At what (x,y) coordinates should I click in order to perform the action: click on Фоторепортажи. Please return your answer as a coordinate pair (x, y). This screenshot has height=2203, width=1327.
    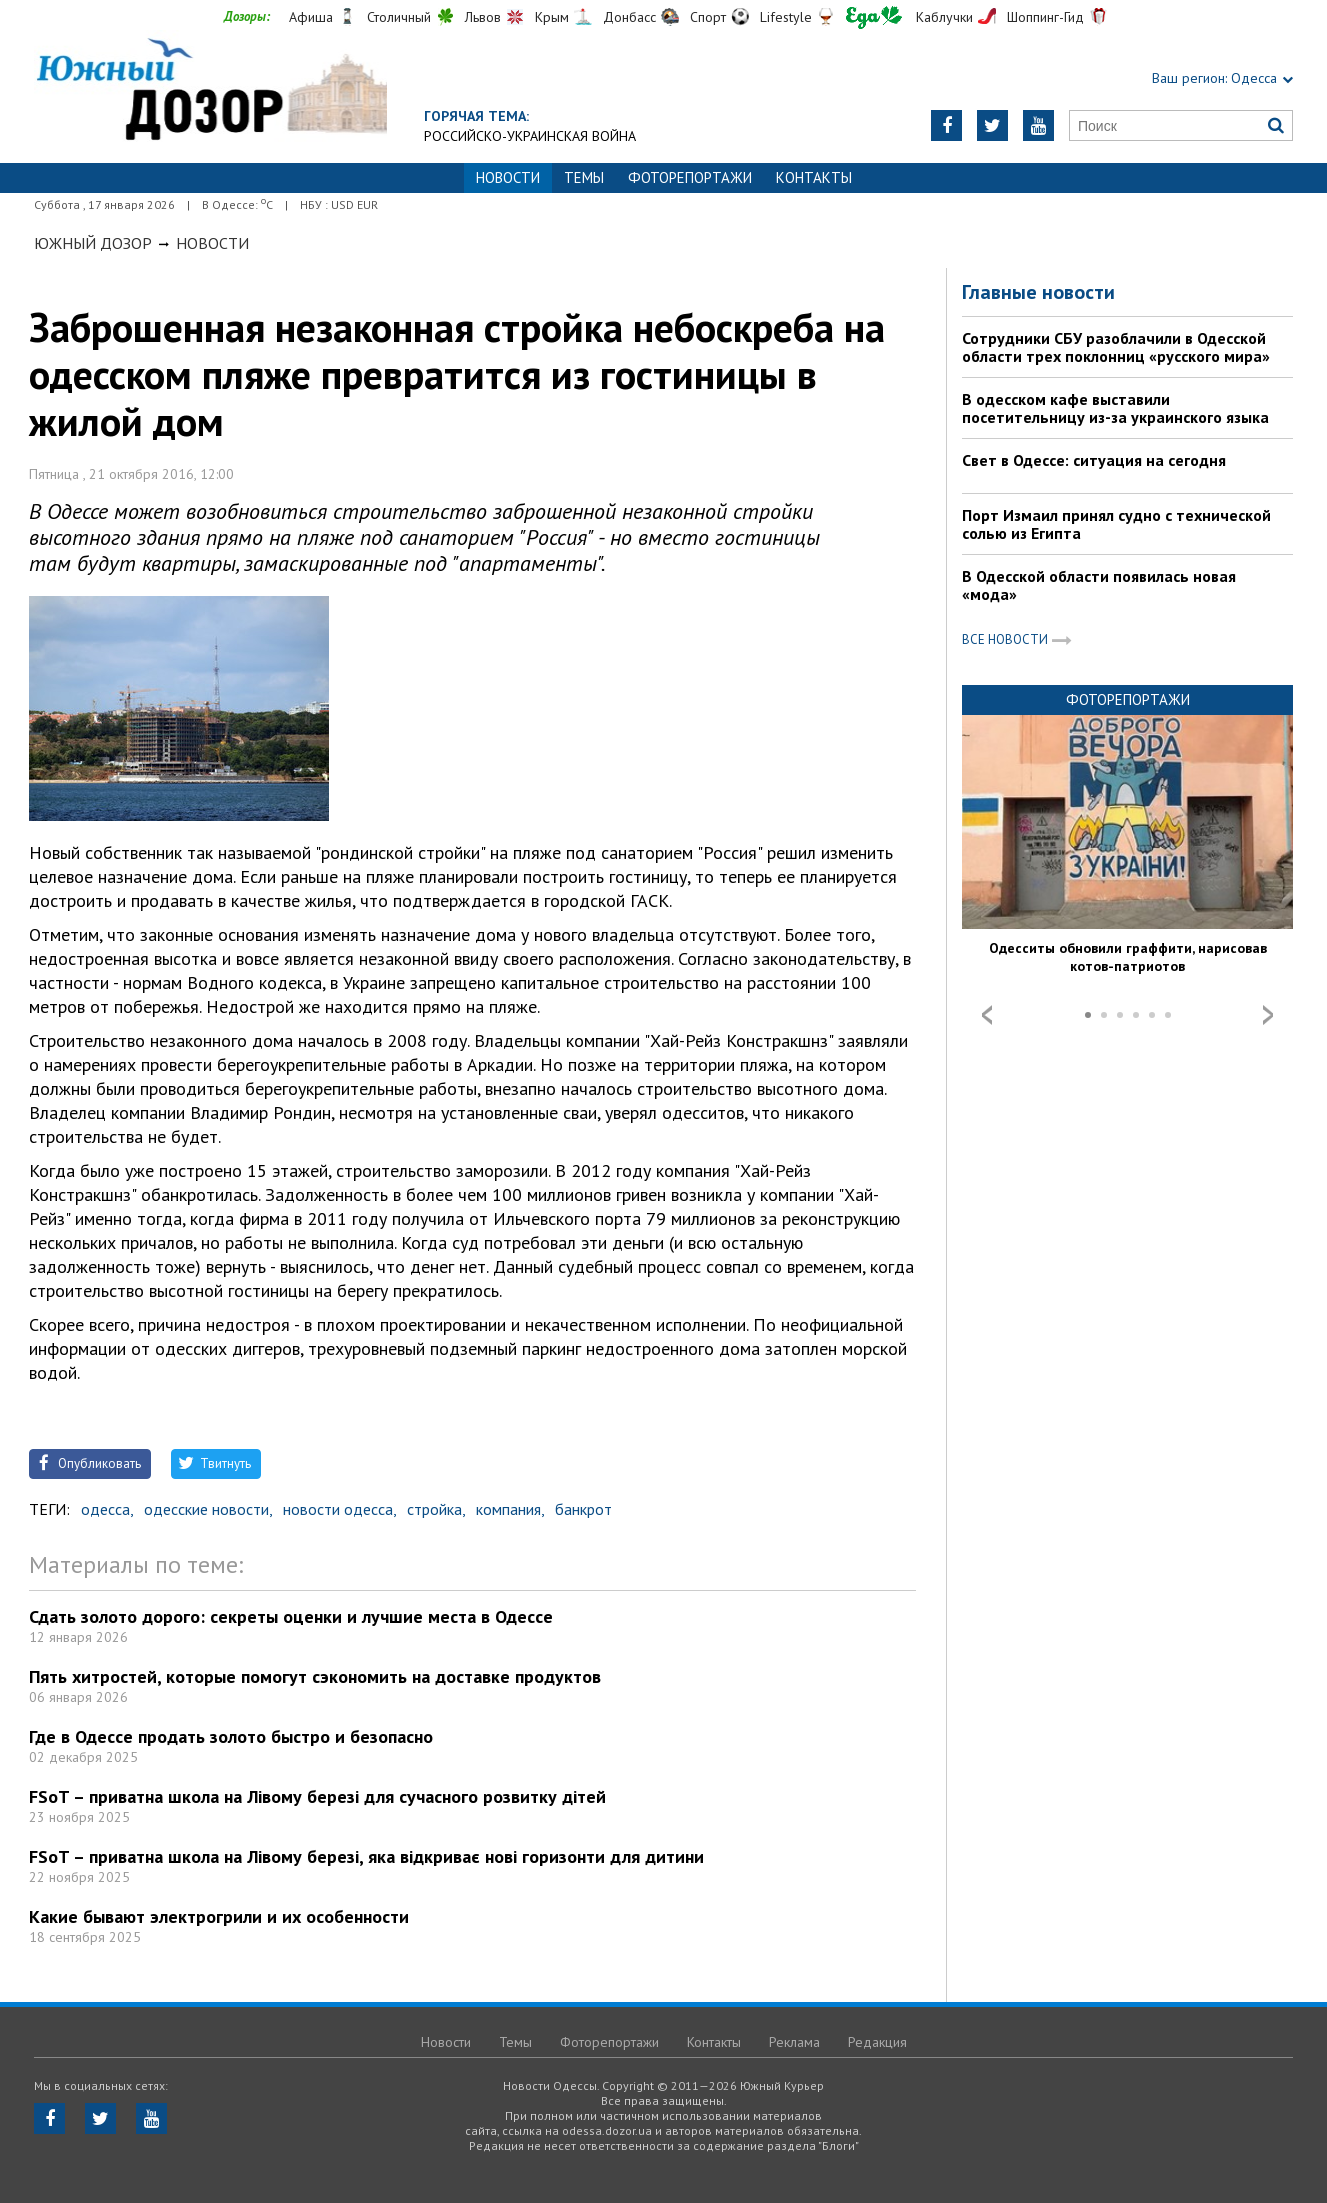
    Looking at the image, I should click on (690, 177).